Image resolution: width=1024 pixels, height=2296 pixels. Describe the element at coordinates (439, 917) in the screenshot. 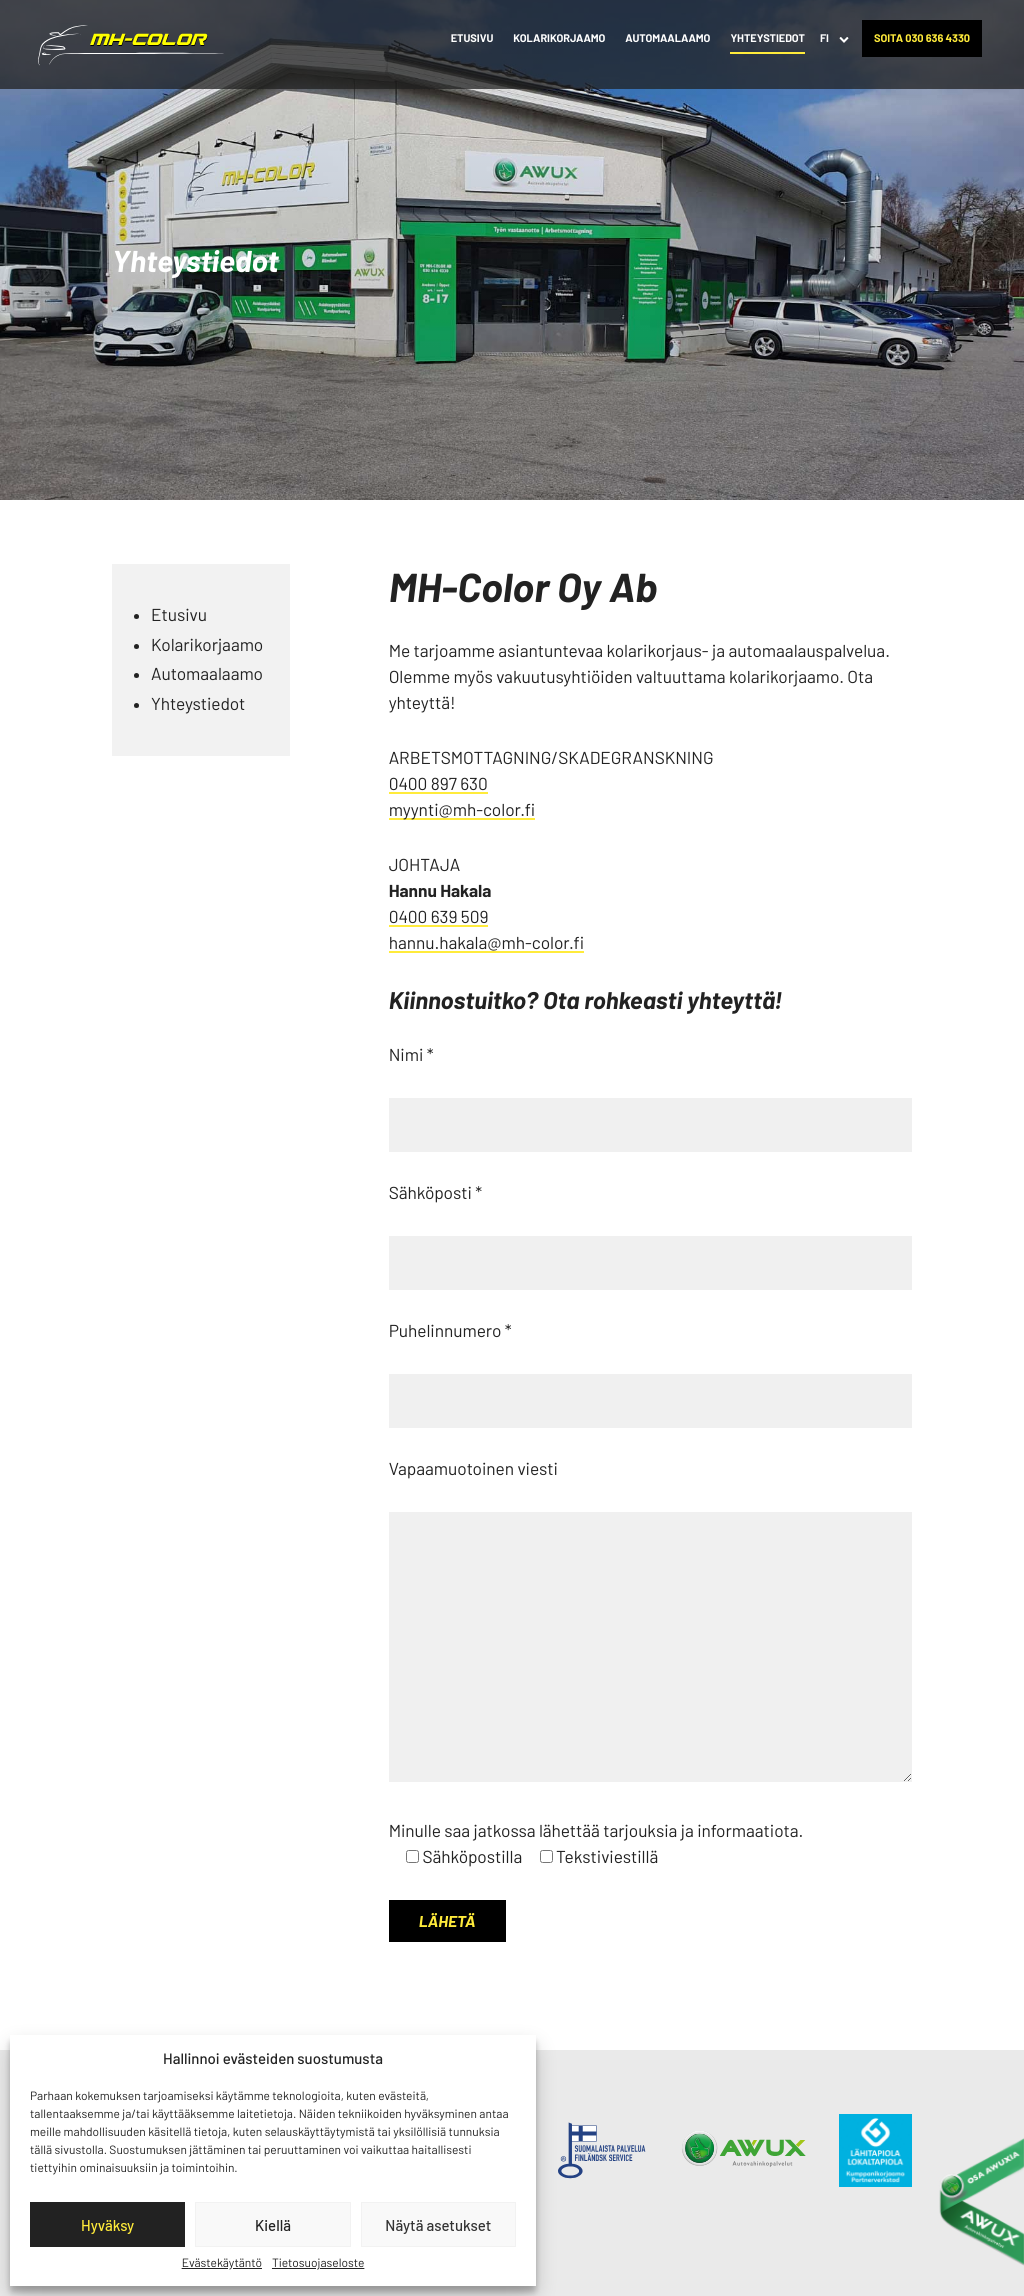

I see `0400 639 509 [Ulkoinen sivusto: 0400 639 509]` at that location.